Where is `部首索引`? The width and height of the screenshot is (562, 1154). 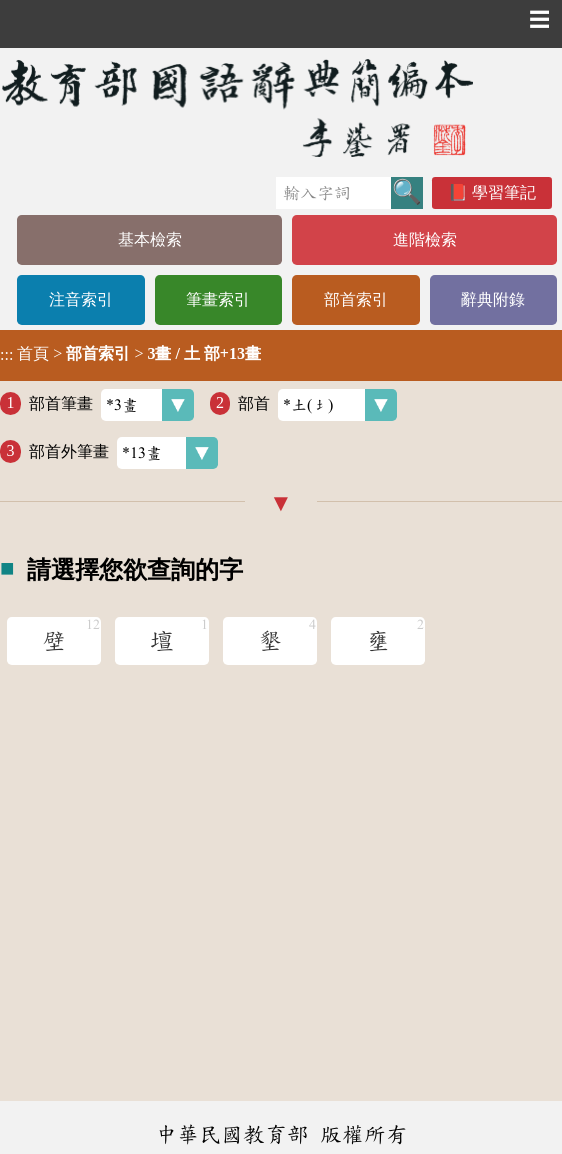 部首索引 is located at coordinates (356, 299).